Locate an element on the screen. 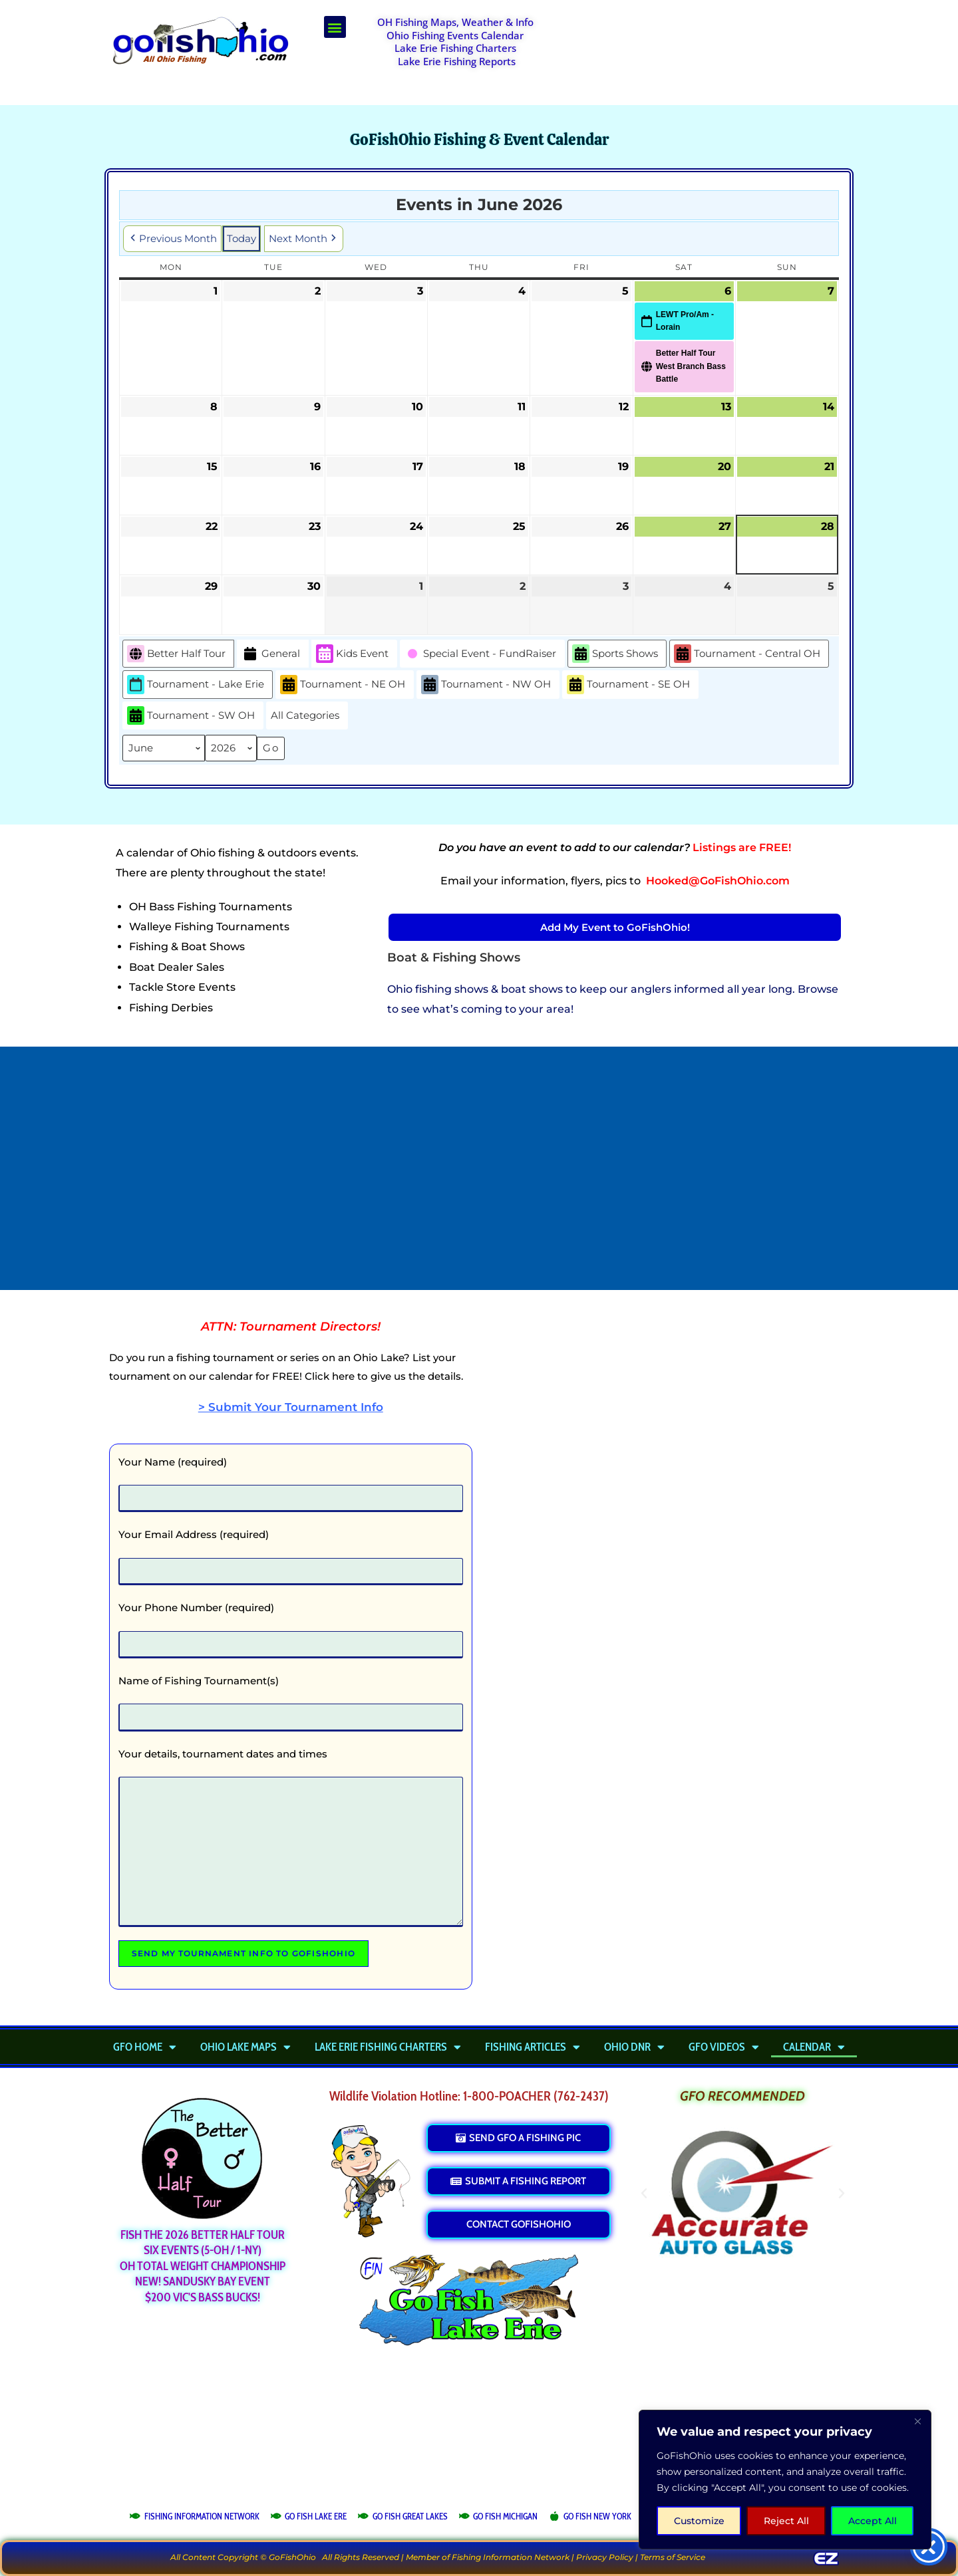  Tournament - NE OH is located at coordinates (342, 684).